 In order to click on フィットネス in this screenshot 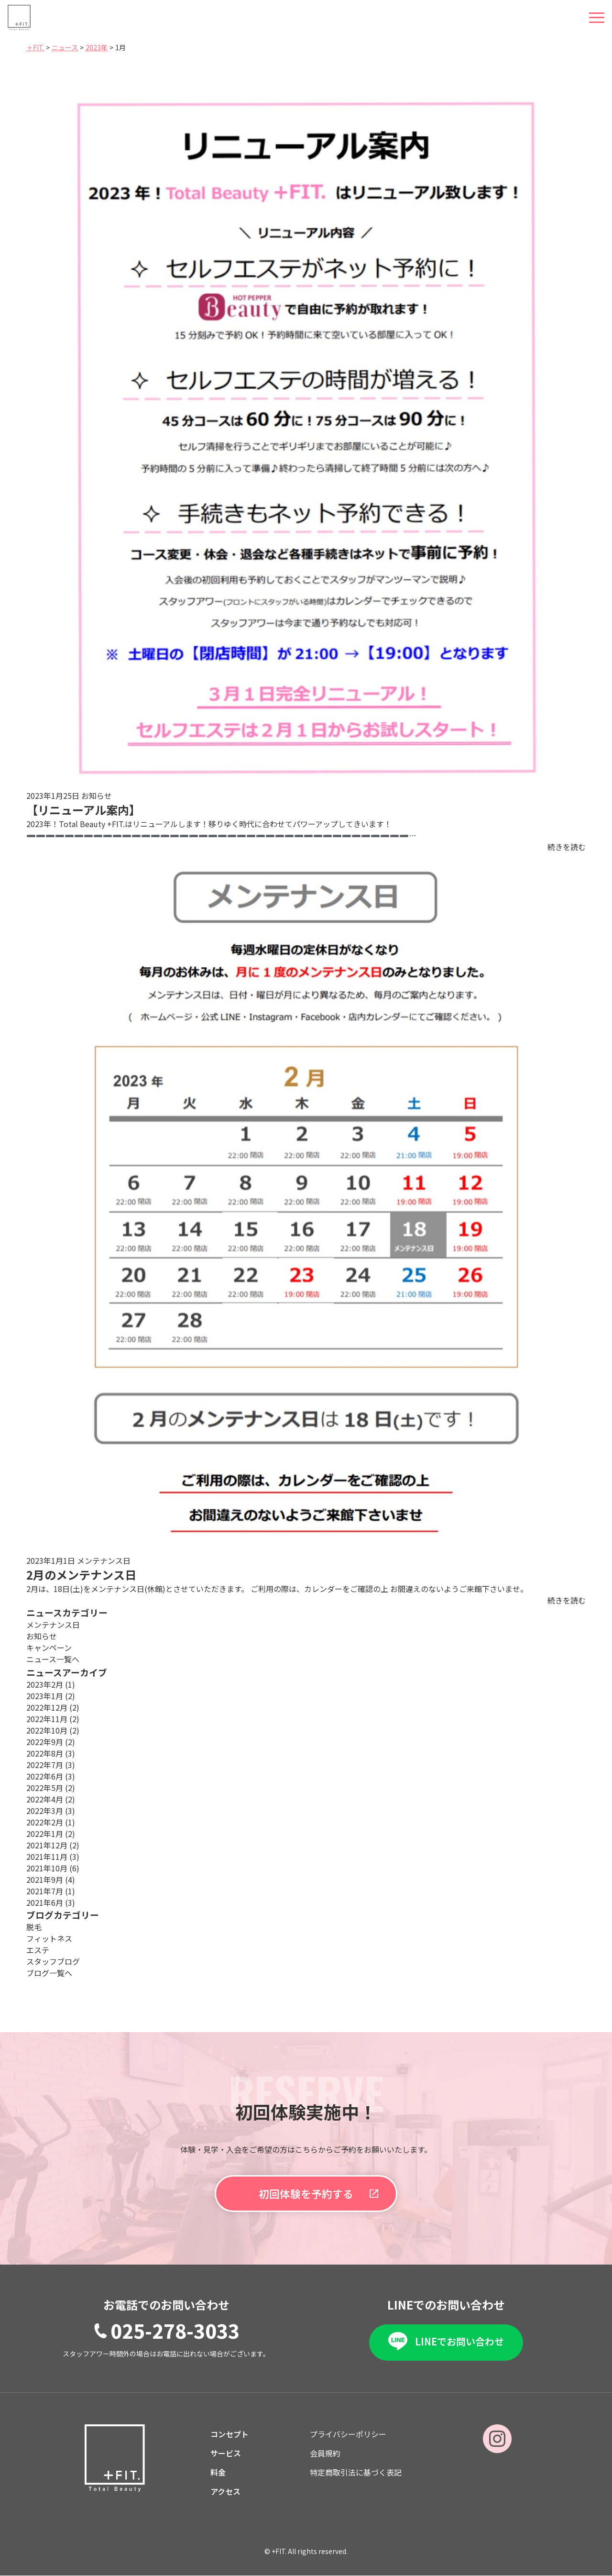, I will do `click(49, 1938)`.